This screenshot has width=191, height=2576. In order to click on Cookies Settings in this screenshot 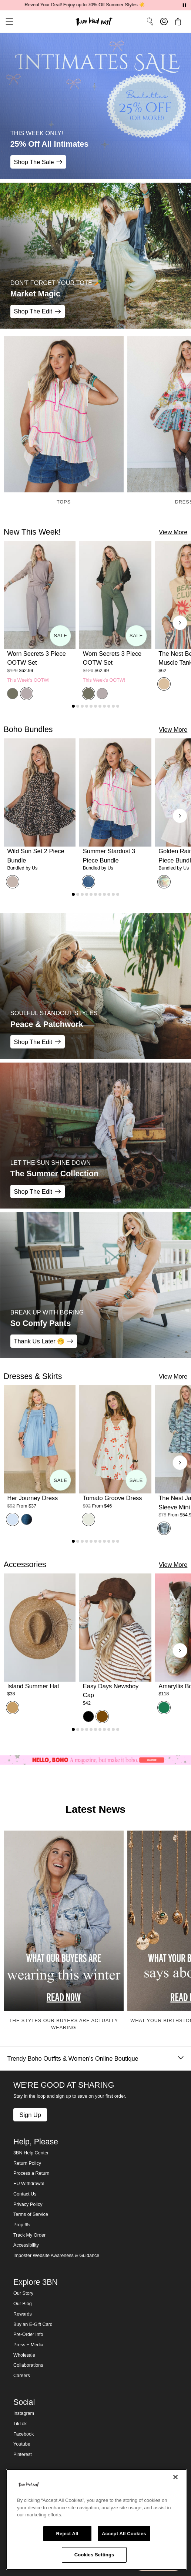, I will do `click(94, 2554)`.